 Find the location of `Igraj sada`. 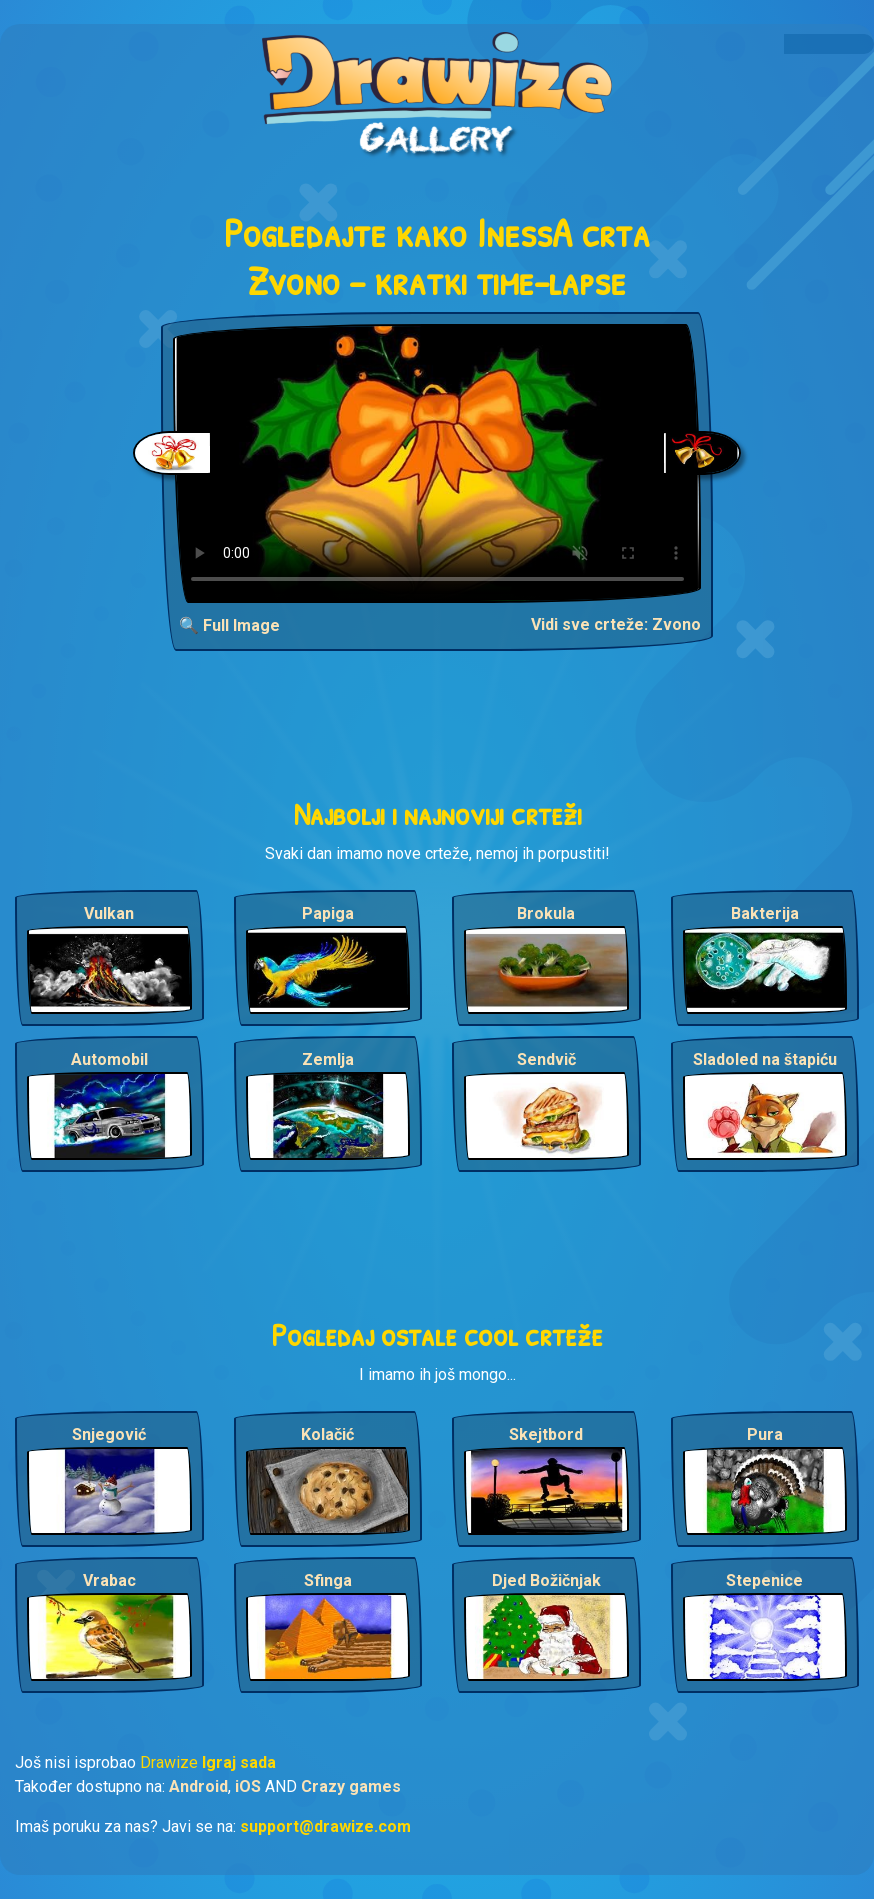

Igraj sada is located at coordinates (239, 1762).